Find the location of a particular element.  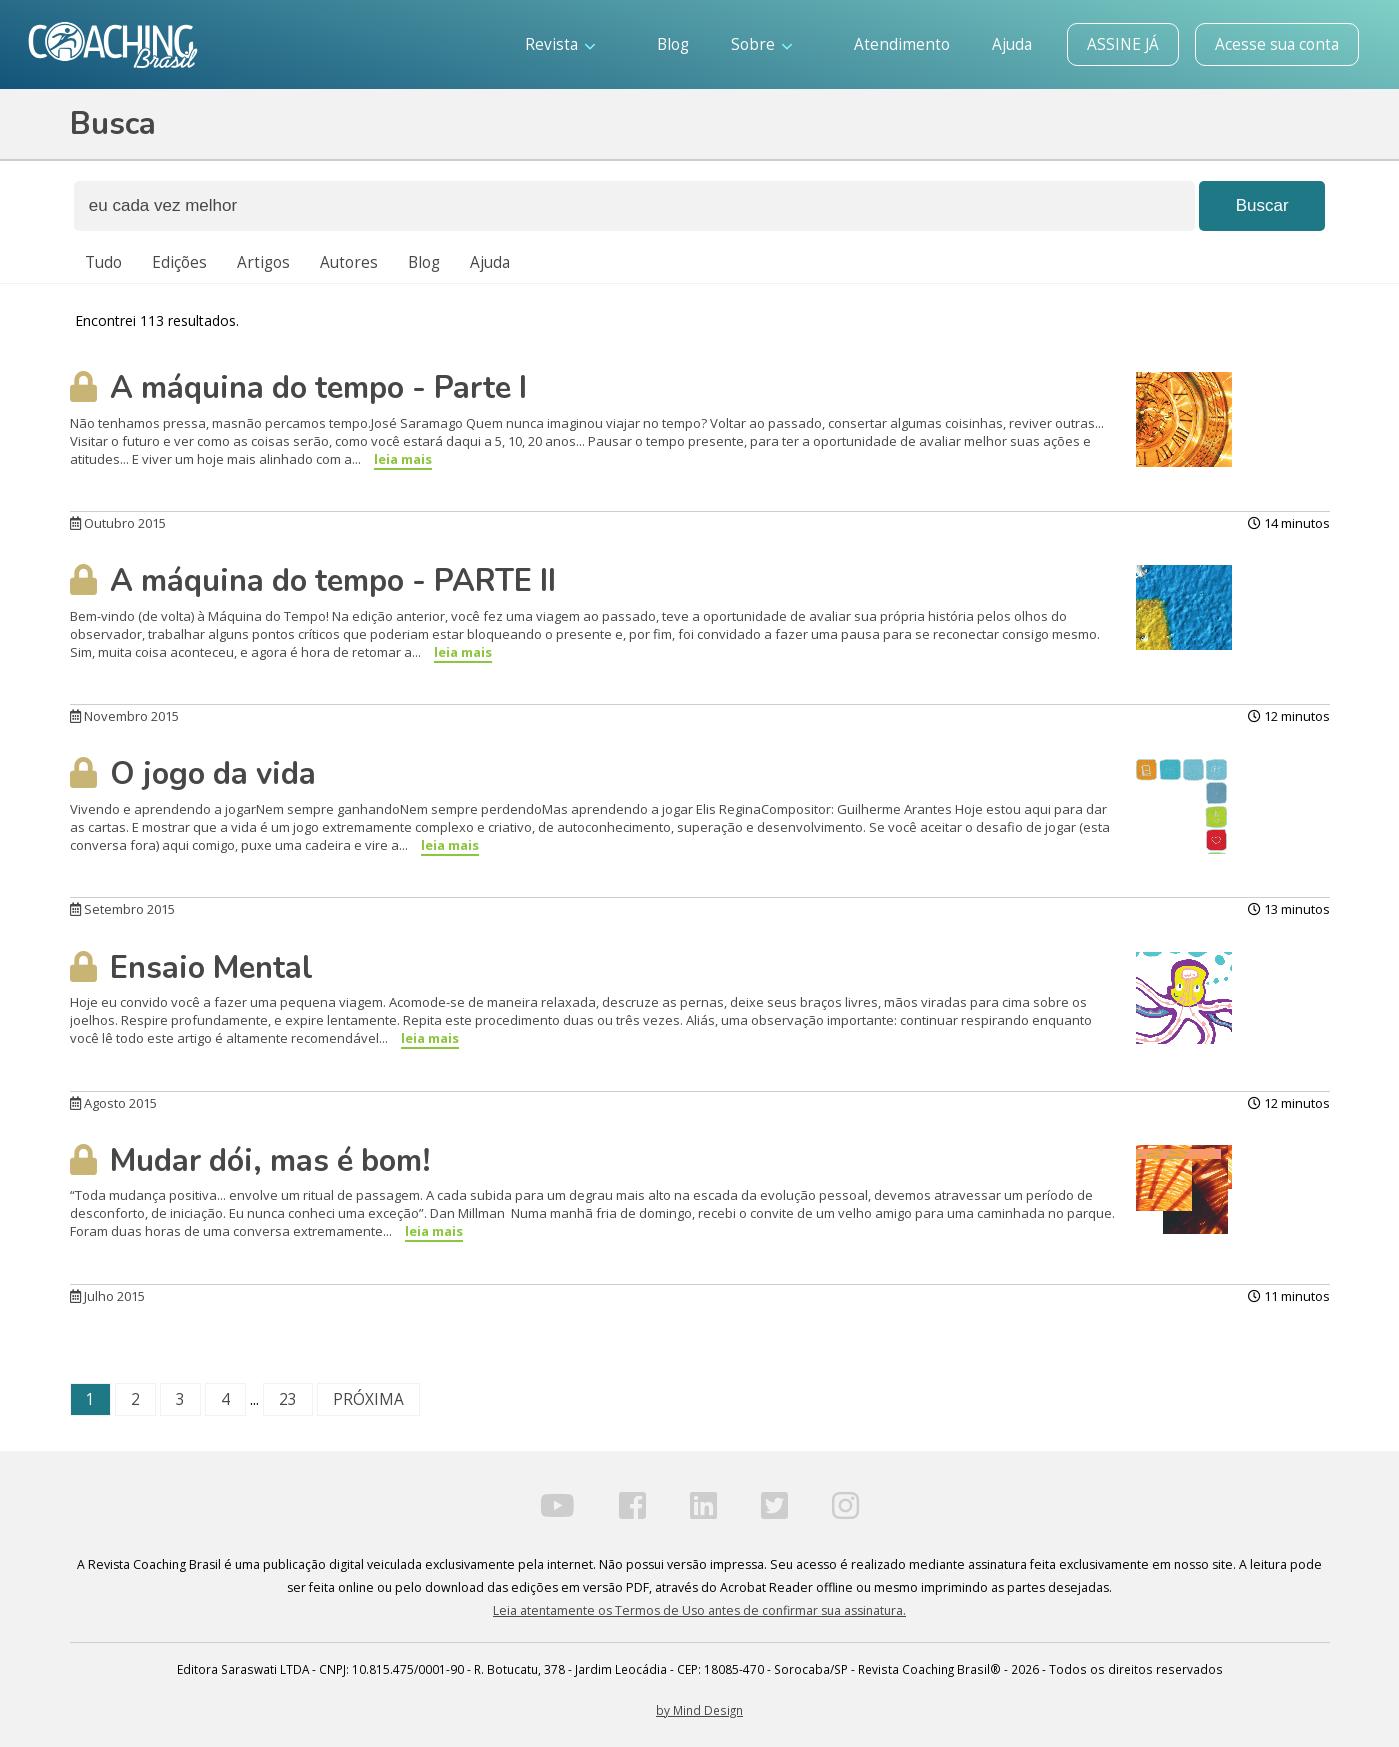

A máquina do tempo - Parte I is located at coordinates (298, 388).